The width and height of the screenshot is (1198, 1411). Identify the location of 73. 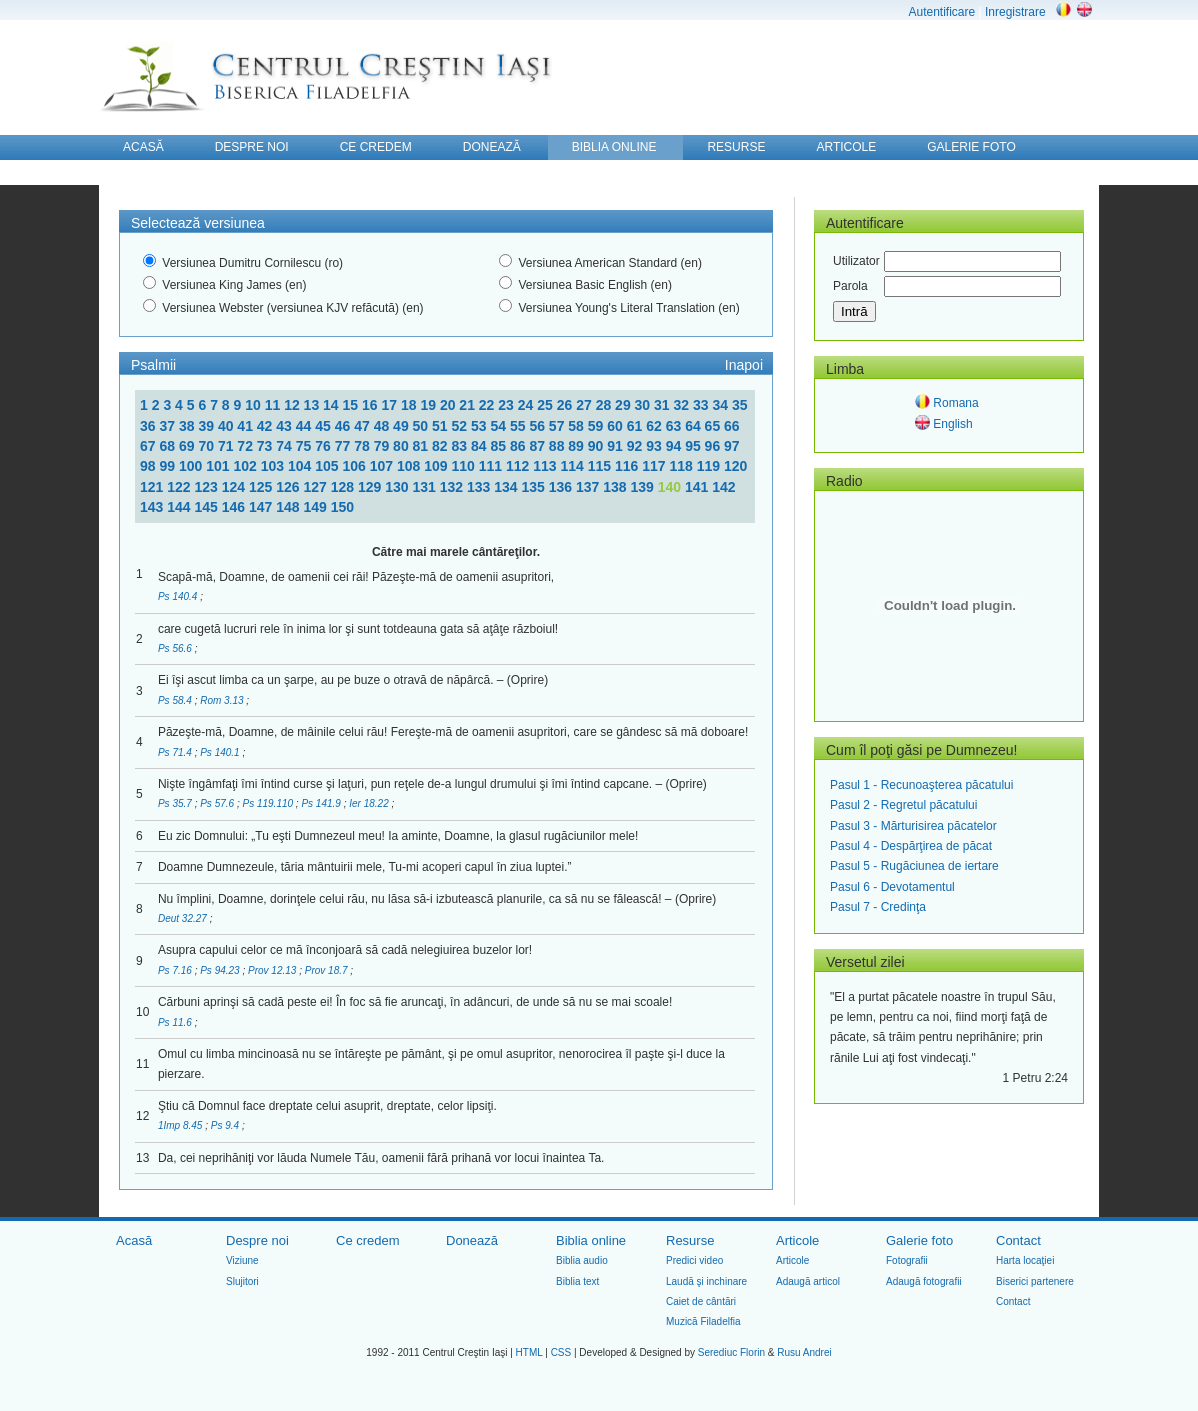
(266, 446).